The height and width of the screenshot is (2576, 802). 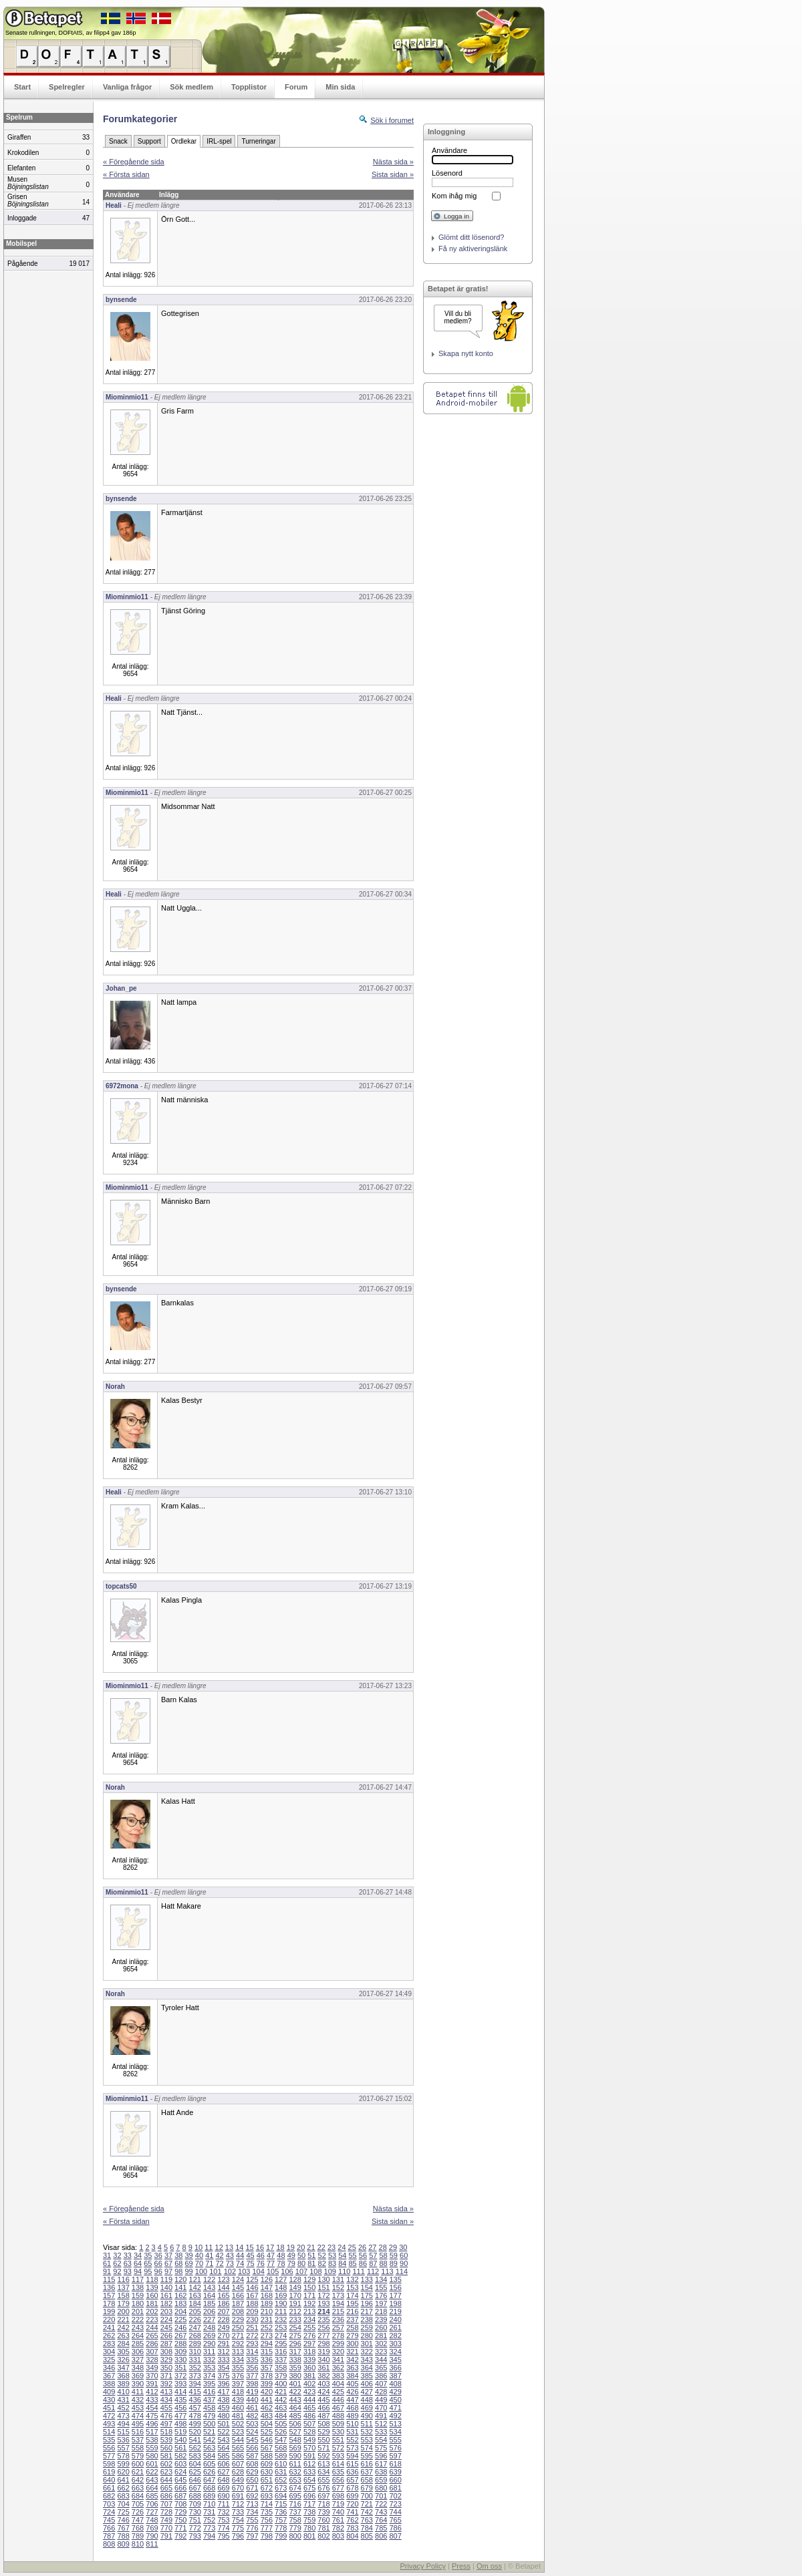 What do you see at coordinates (281, 2536) in the screenshot?
I see `799` at bounding box center [281, 2536].